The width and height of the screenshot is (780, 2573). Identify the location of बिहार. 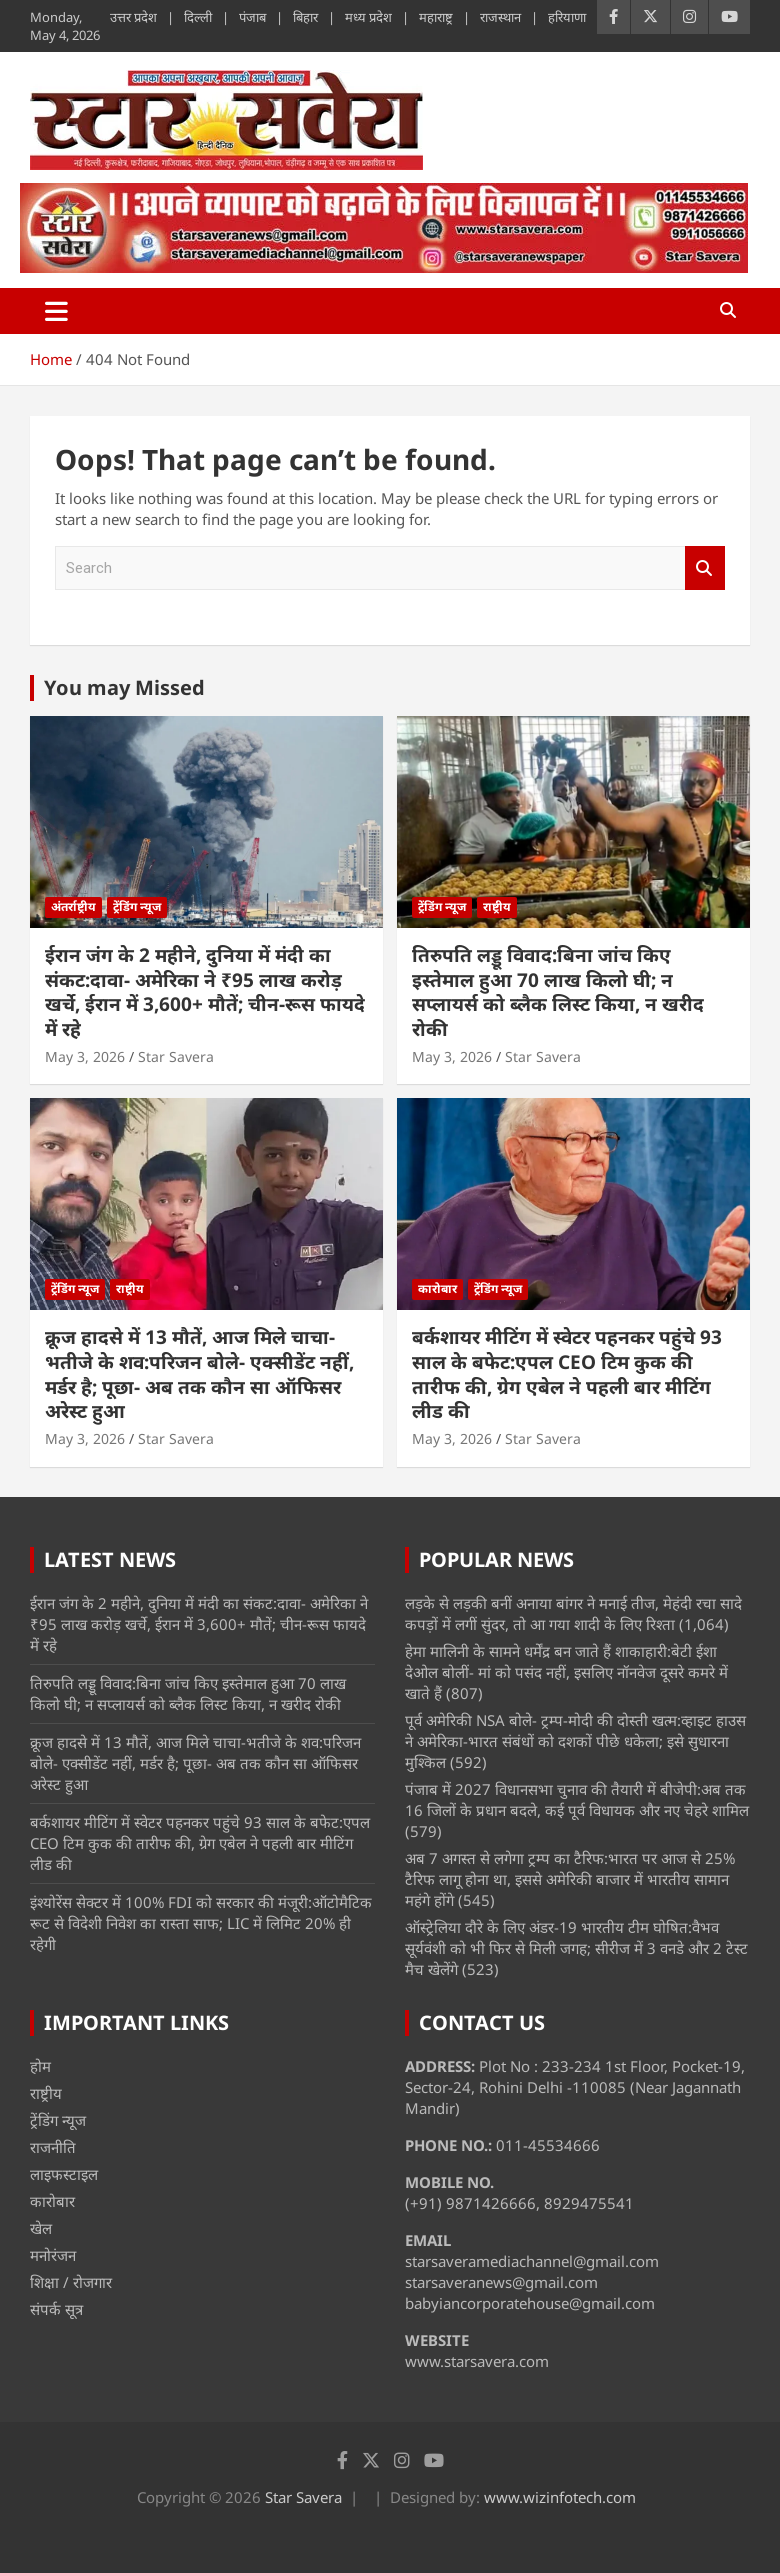
(305, 17).